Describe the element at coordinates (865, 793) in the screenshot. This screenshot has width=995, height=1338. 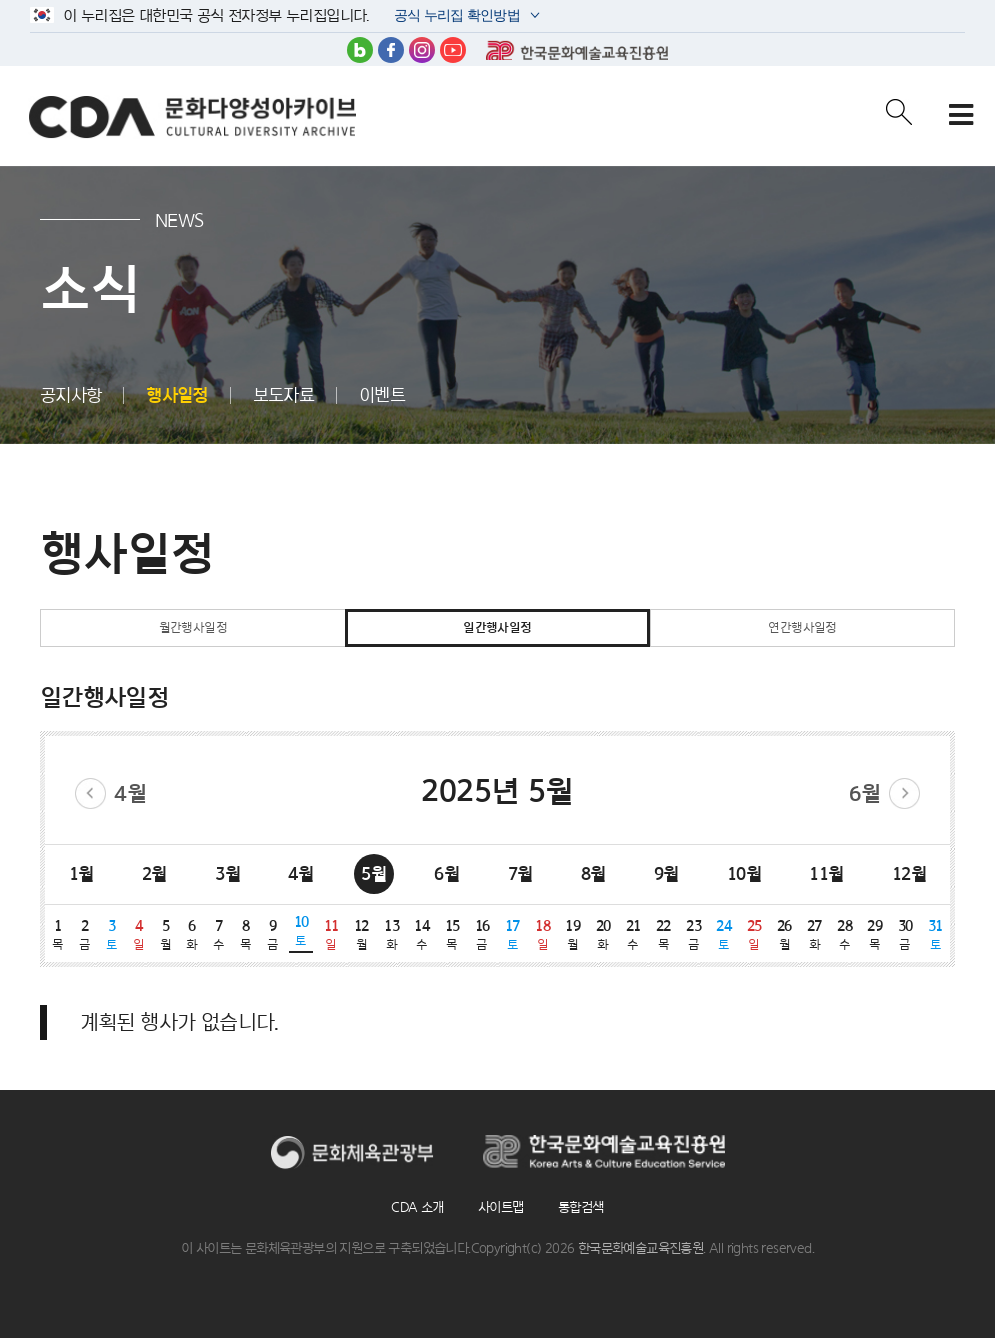
I see `6월` at that location.